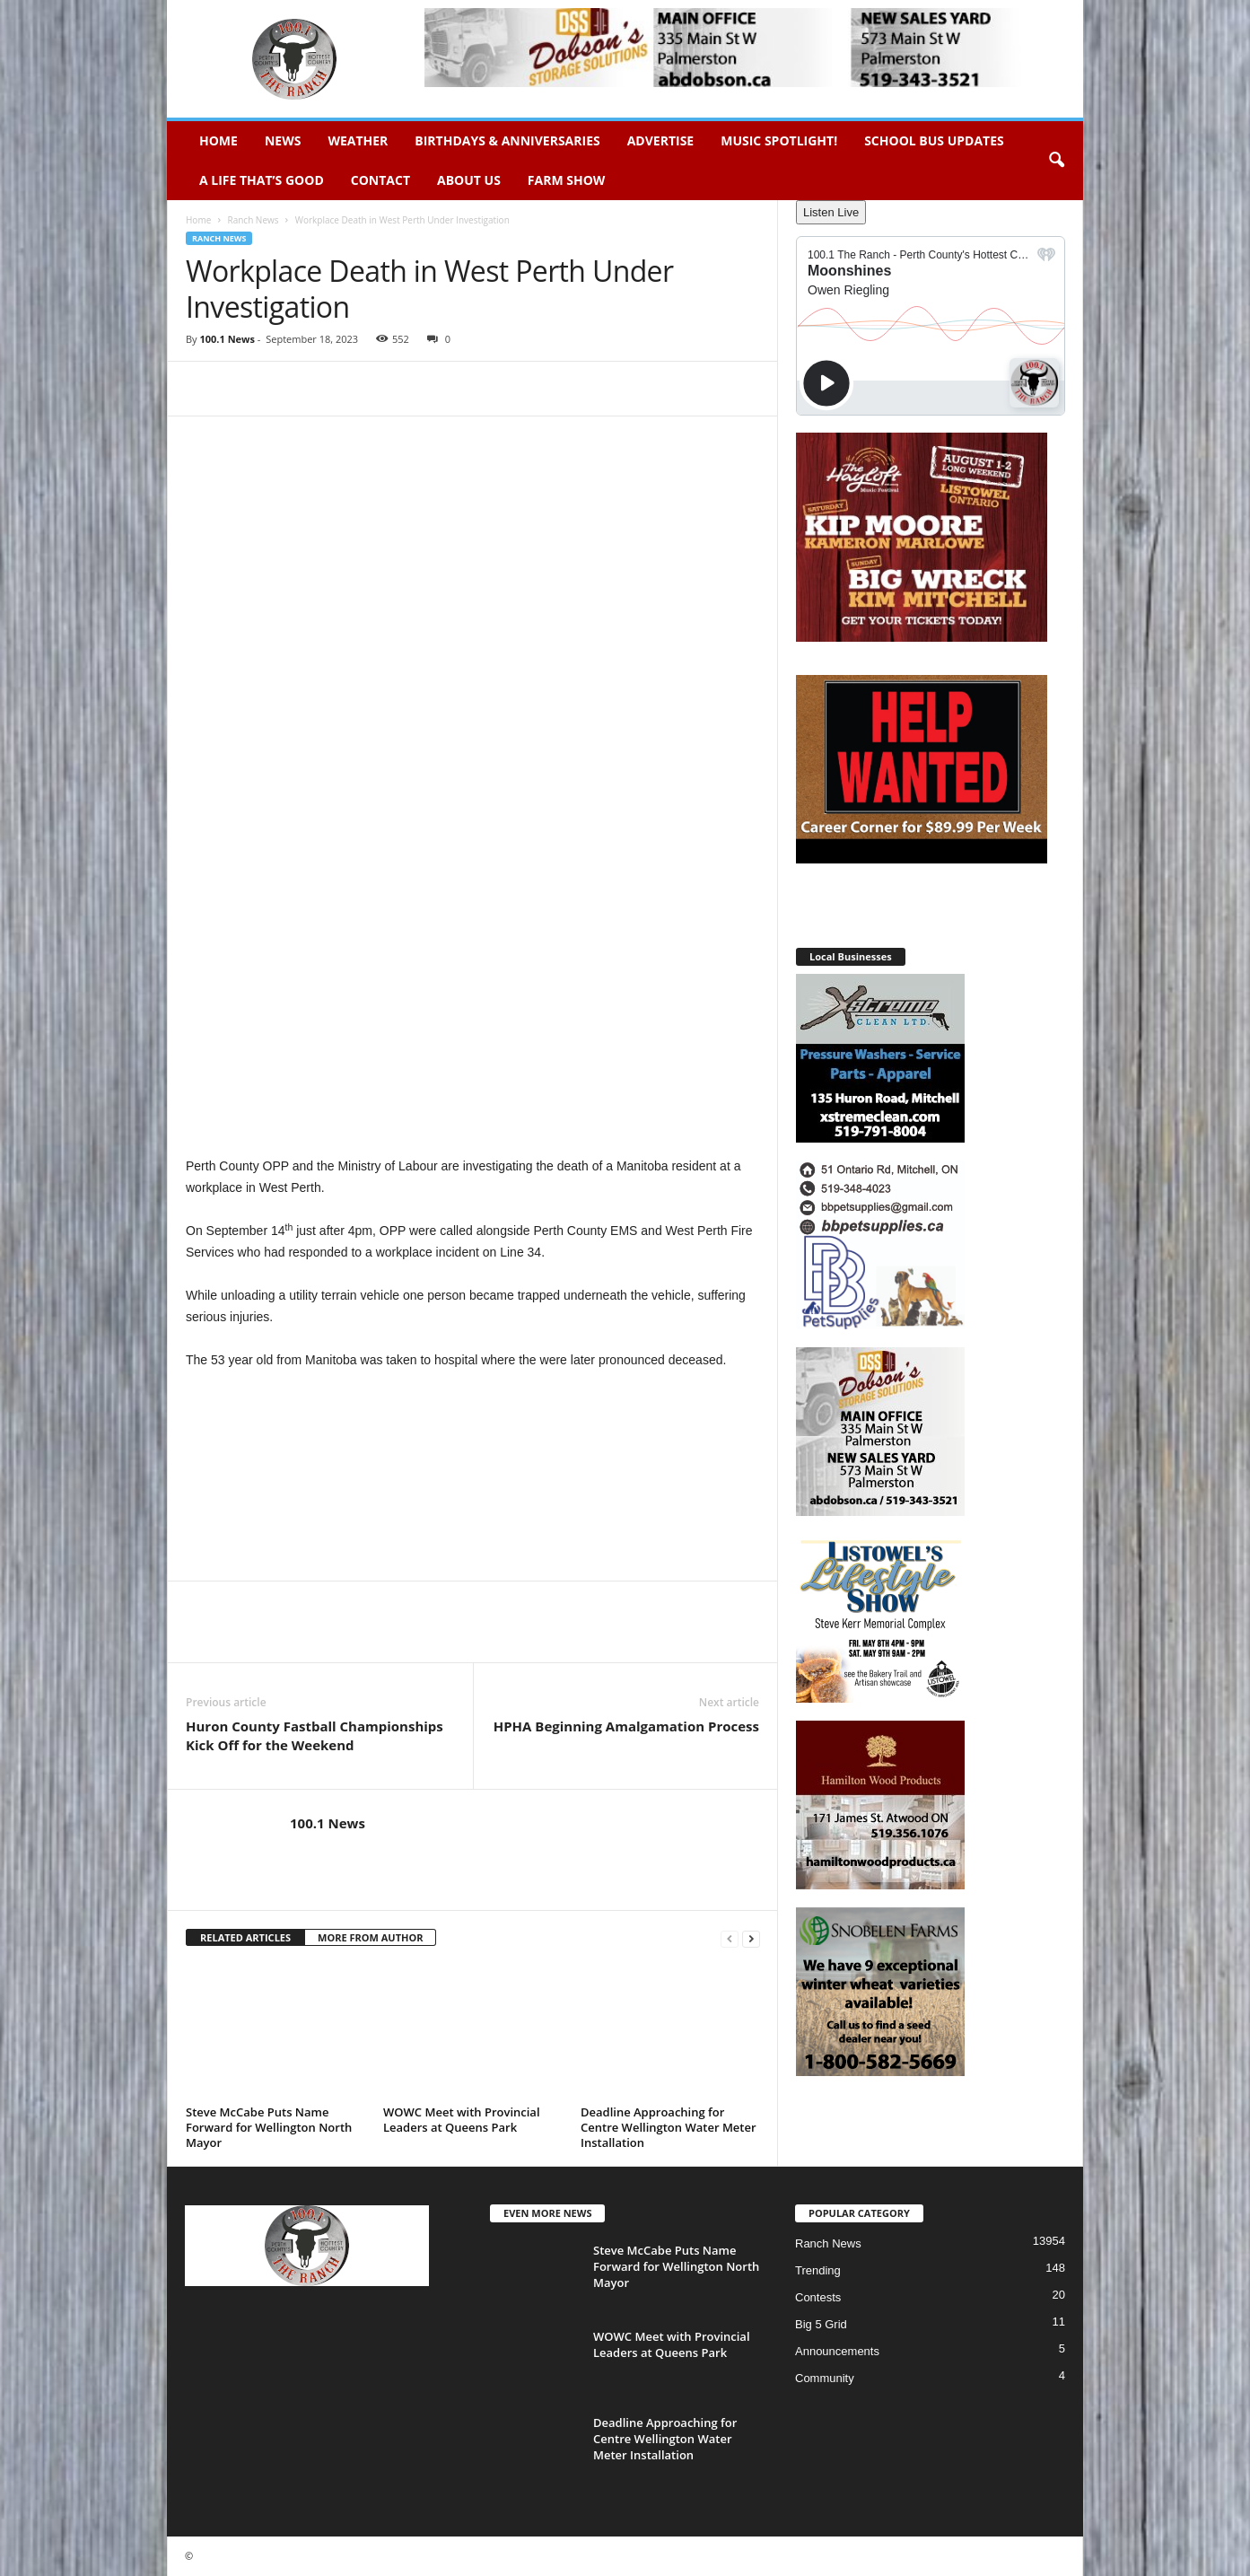  Describe the element at coordinates (818, 2297) in the screenshot. I see `Contests` at that location.